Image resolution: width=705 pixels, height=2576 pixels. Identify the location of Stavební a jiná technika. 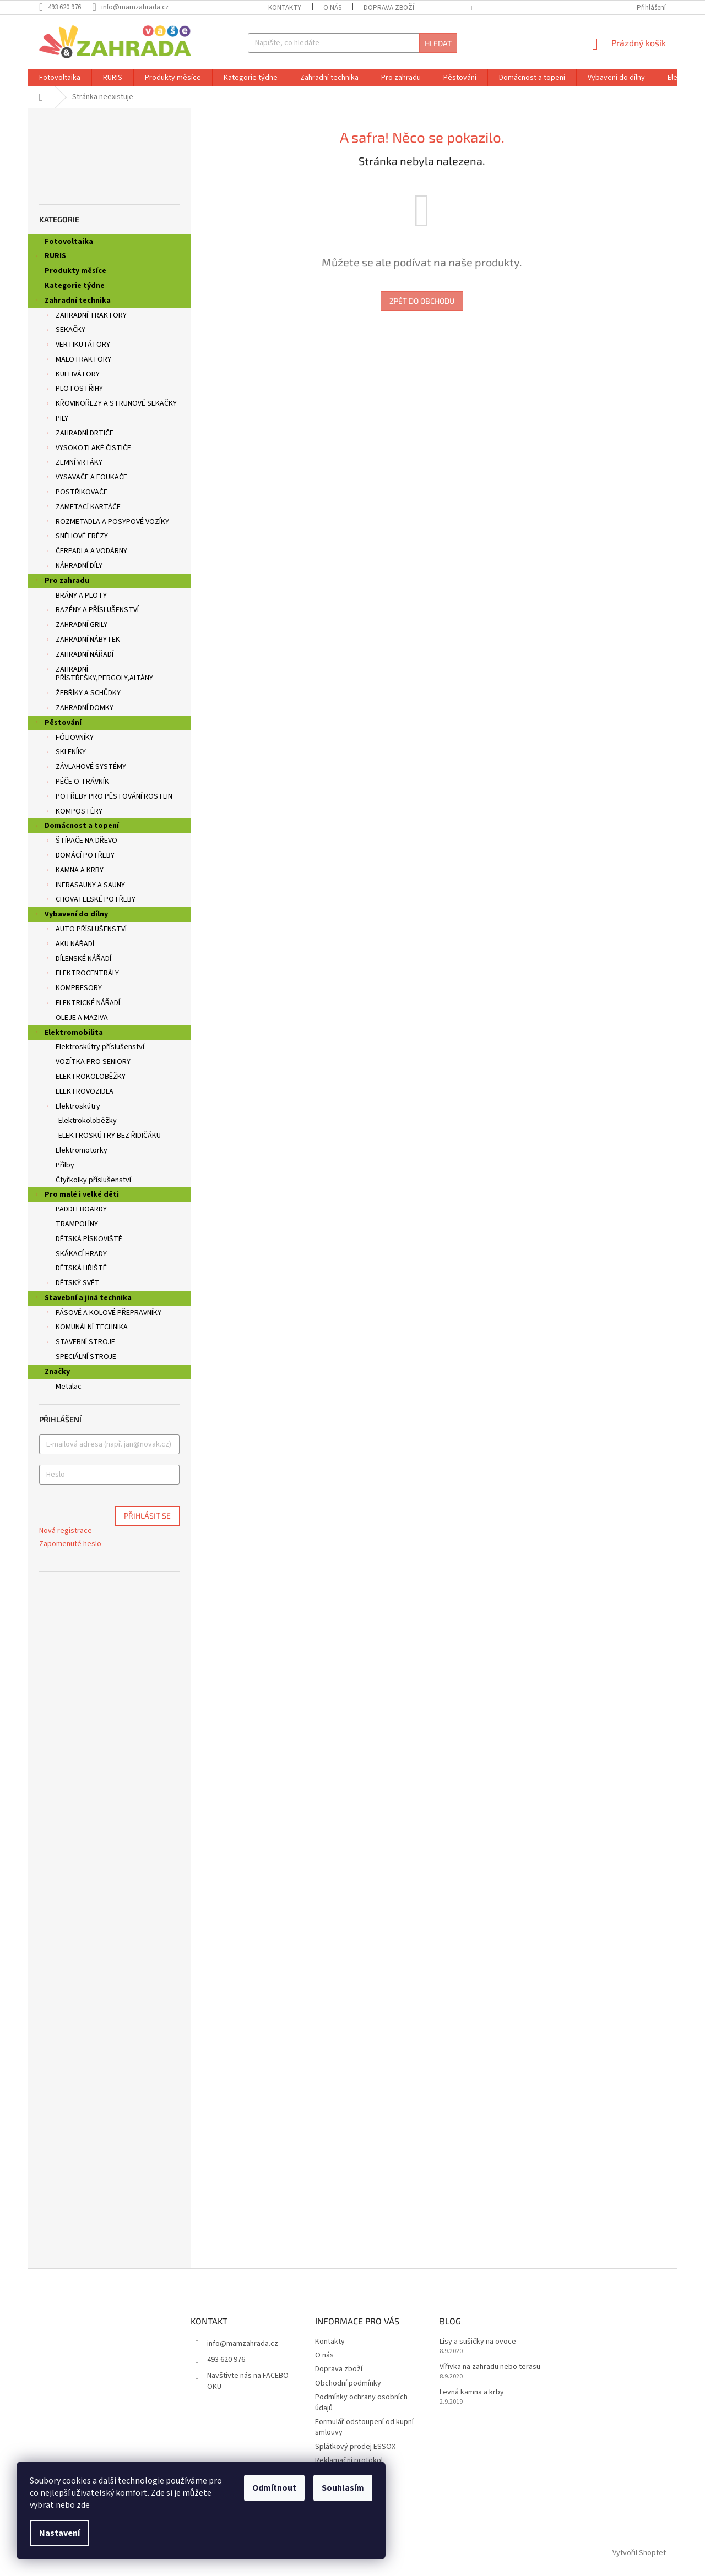
(83, 1299).